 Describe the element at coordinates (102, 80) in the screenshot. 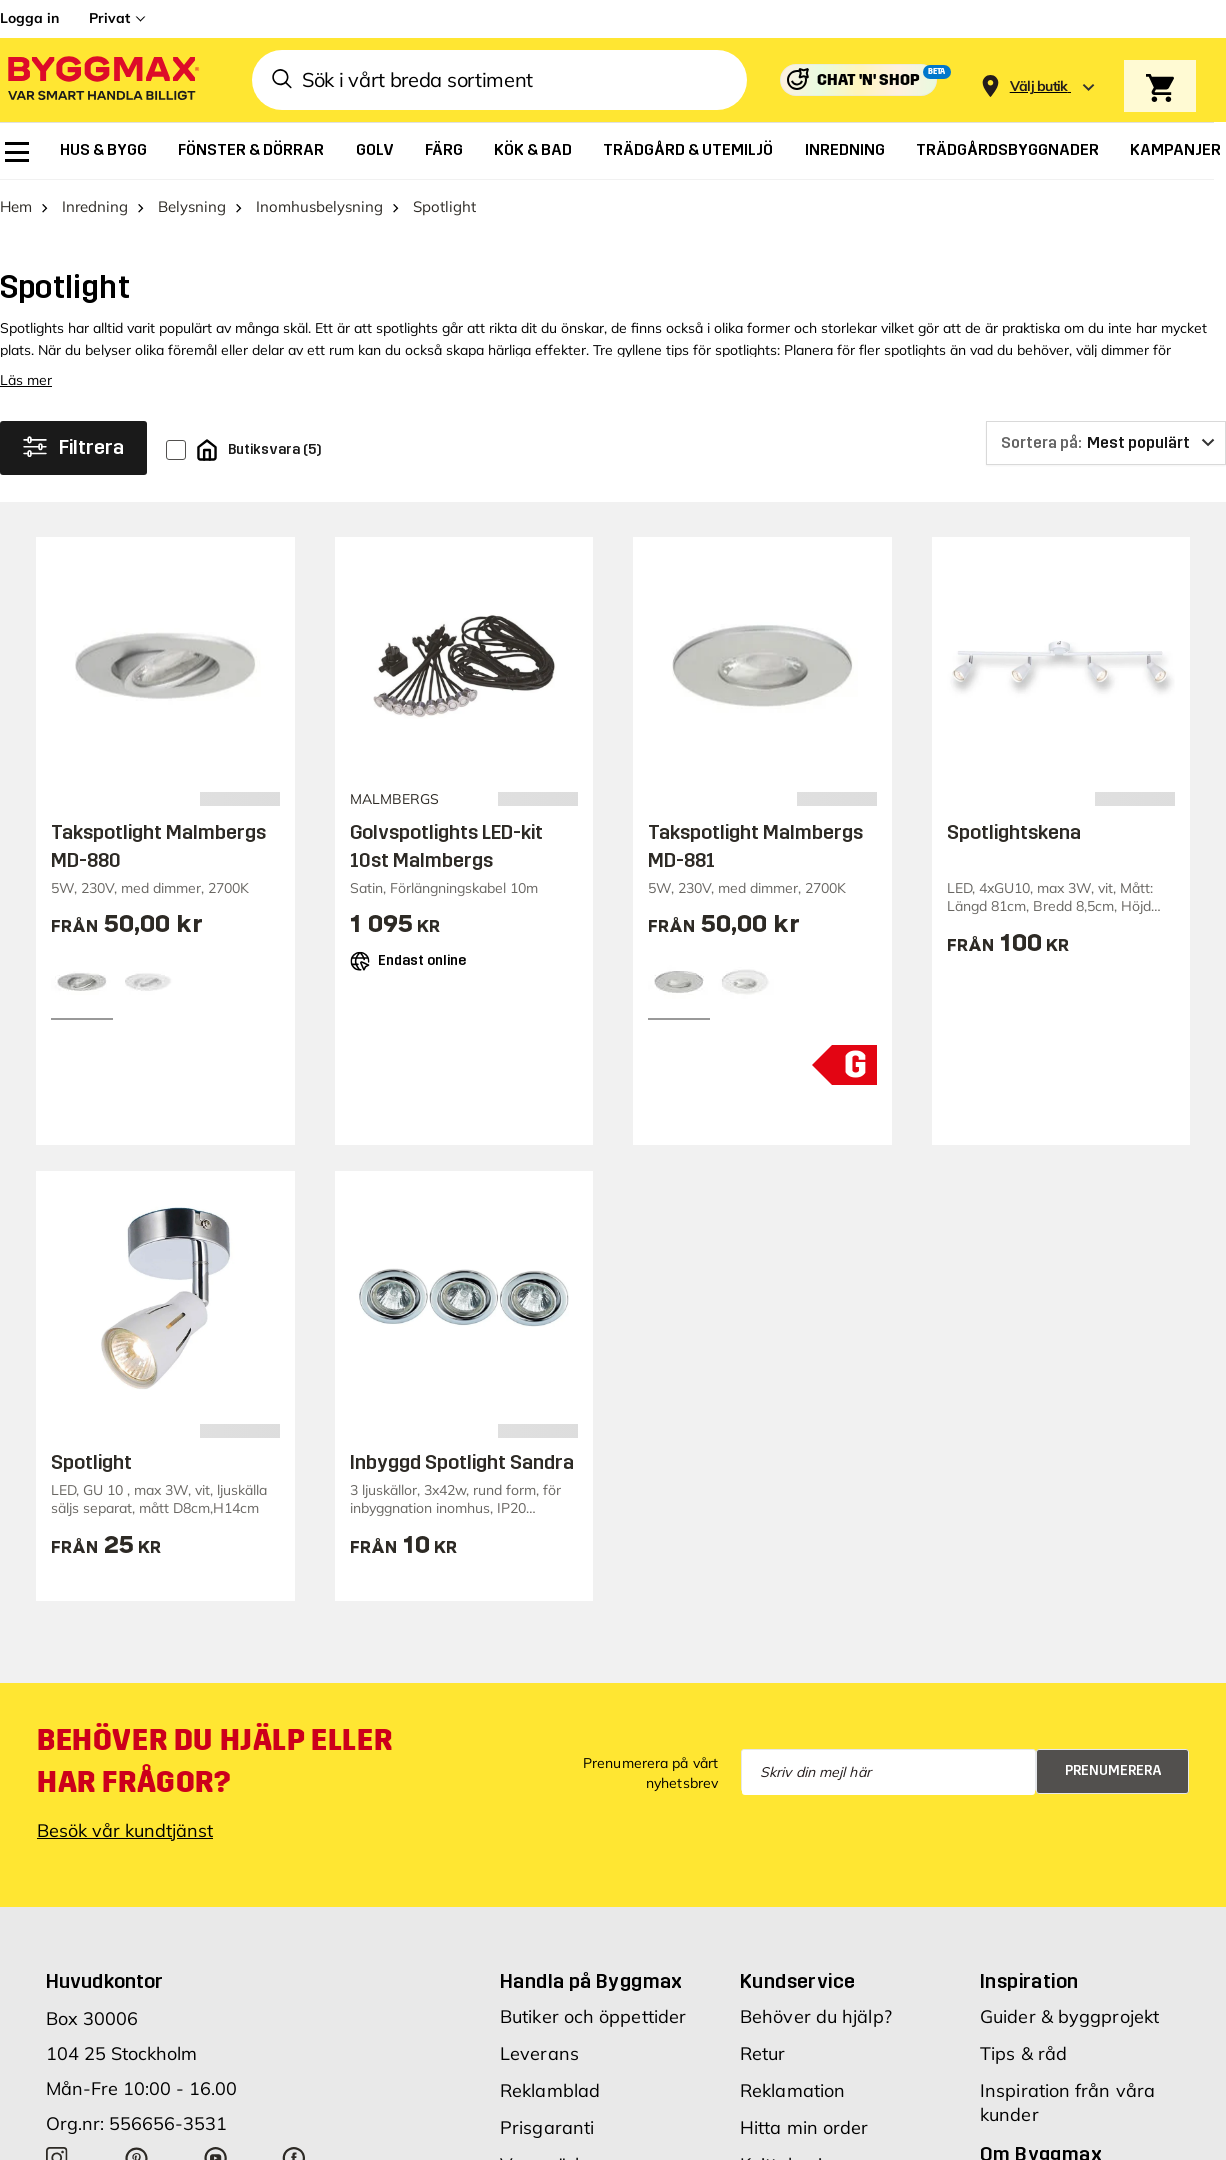

I see `[Byggmax]` at that location.